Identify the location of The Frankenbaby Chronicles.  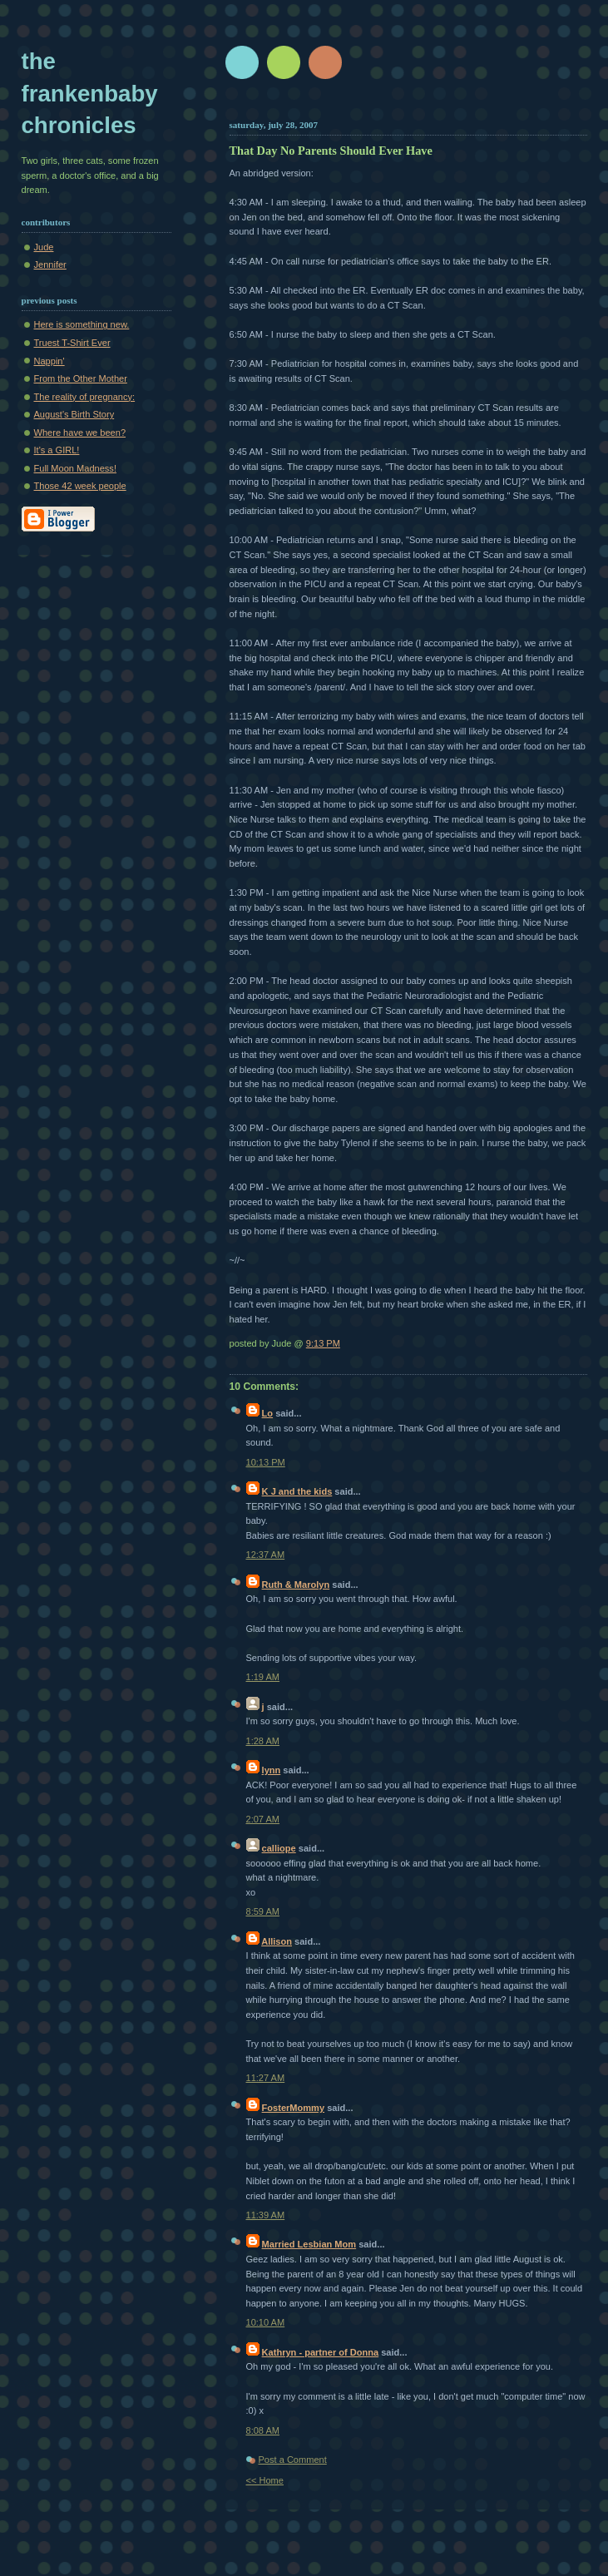
(90, 93).